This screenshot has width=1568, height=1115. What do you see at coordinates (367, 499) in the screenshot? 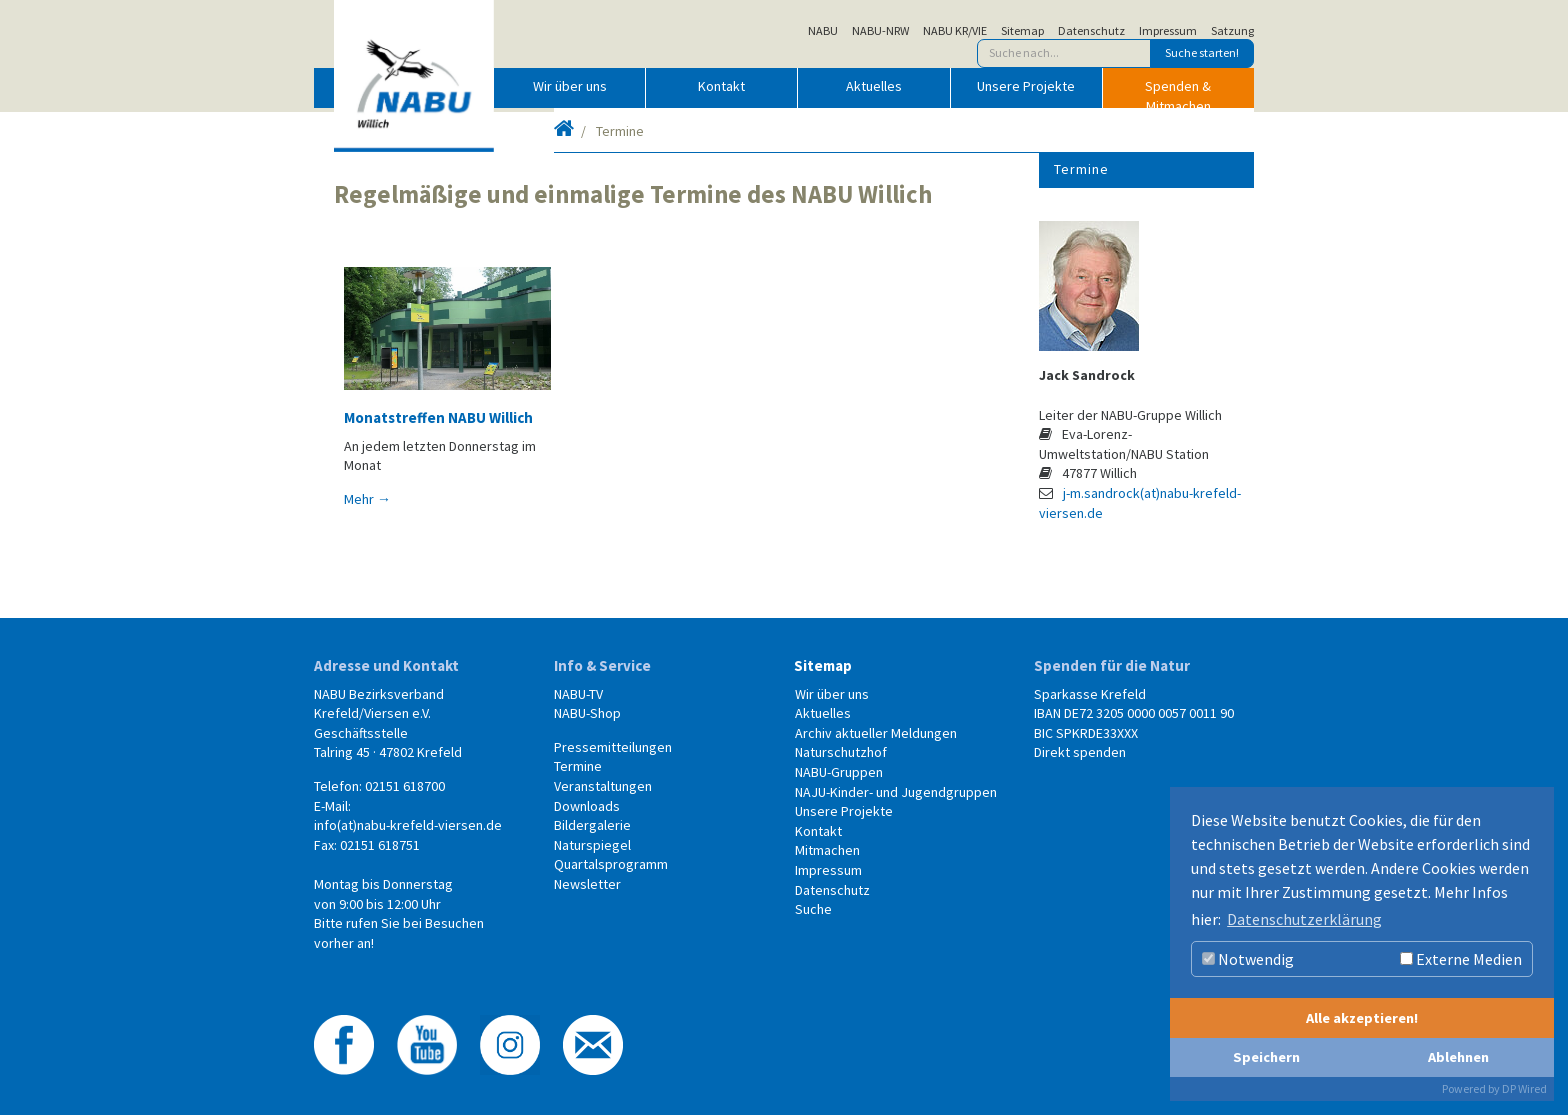
I see `Mehr →` at bounding box center [367, 499].